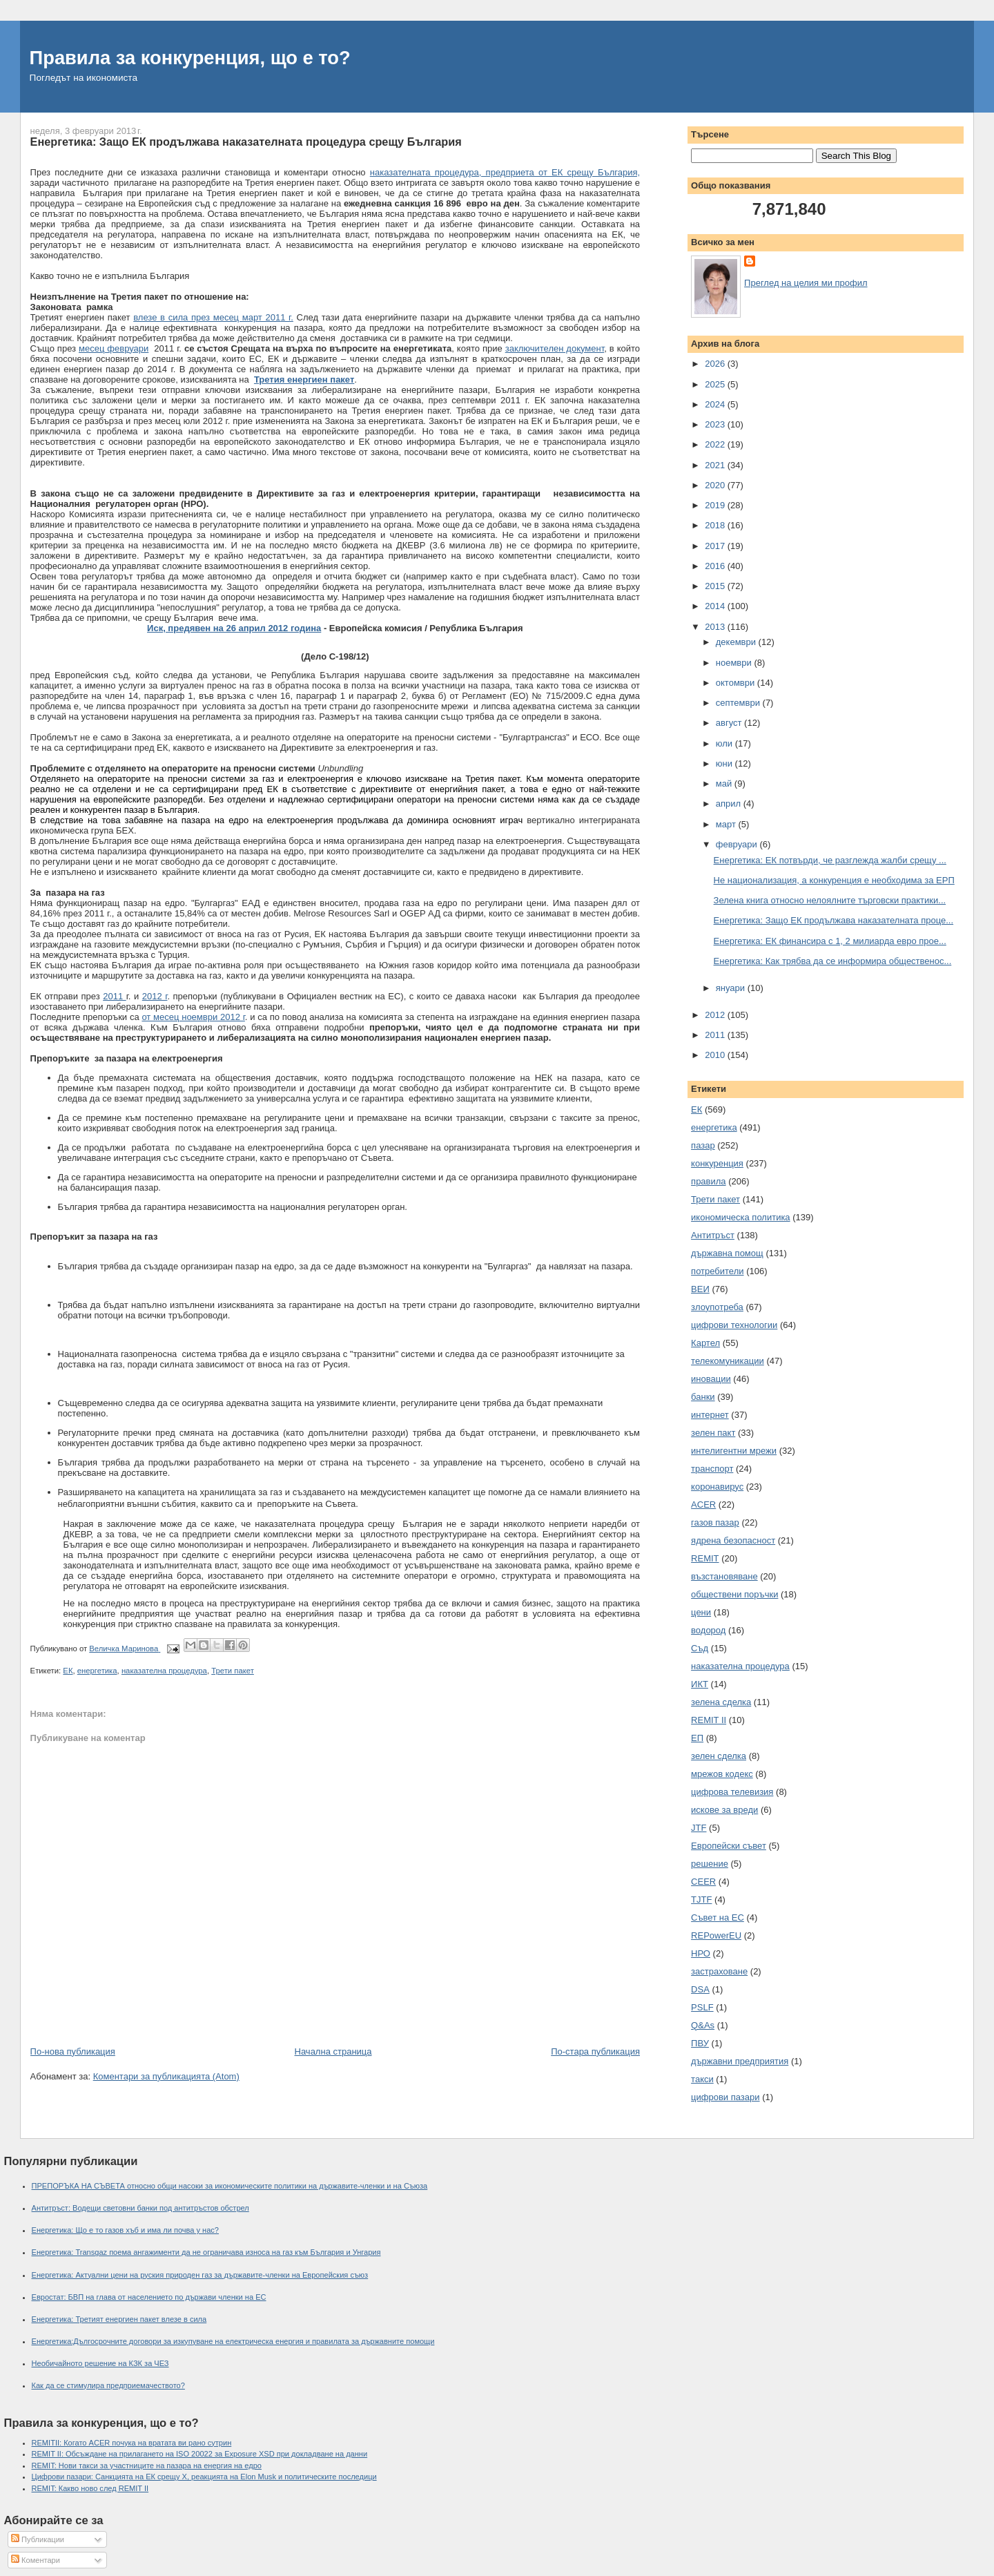 The width and height of the screenshot is (994, 2576). Describe the element at coordinates (702, 2007) in the screenshot. I see `PSLF` at that location.